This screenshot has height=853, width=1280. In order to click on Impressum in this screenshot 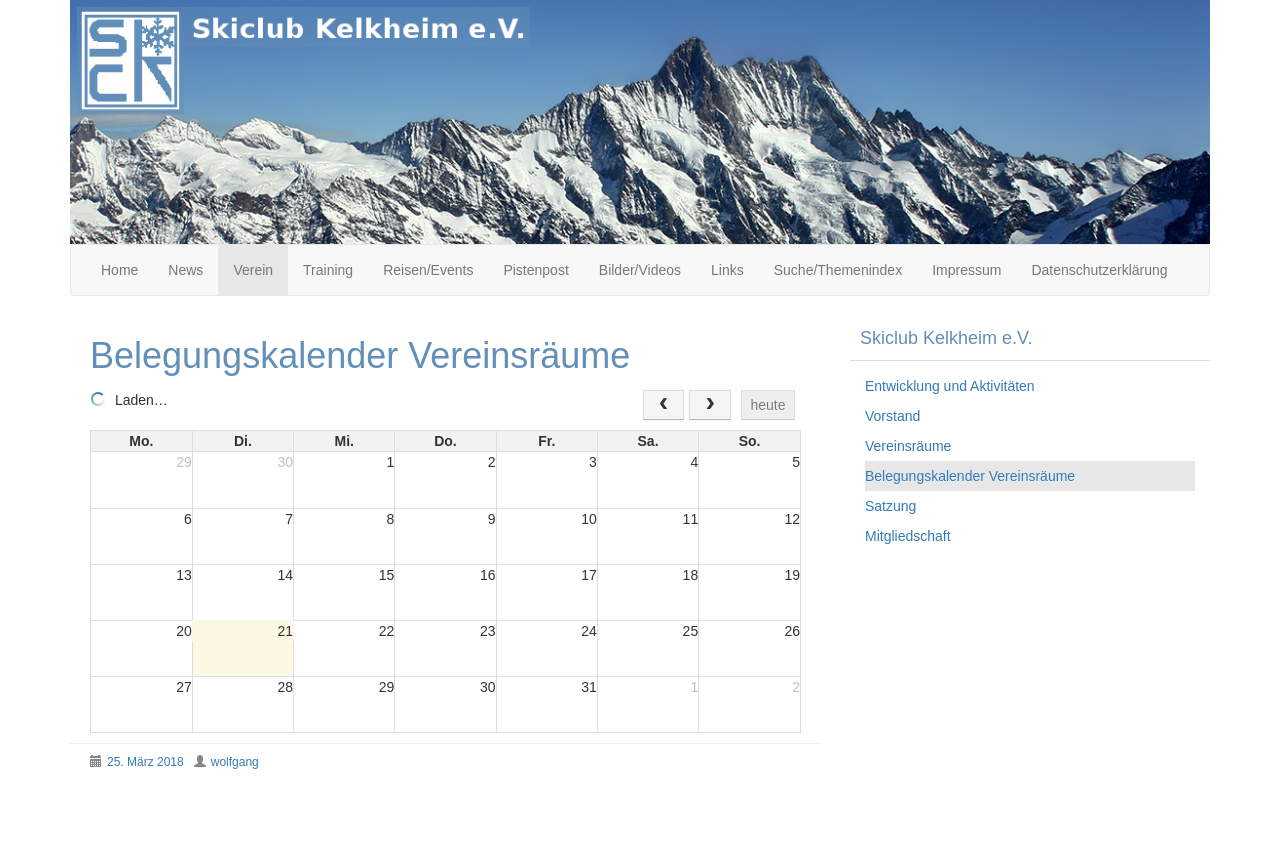, I will do `click(966, 270)`.